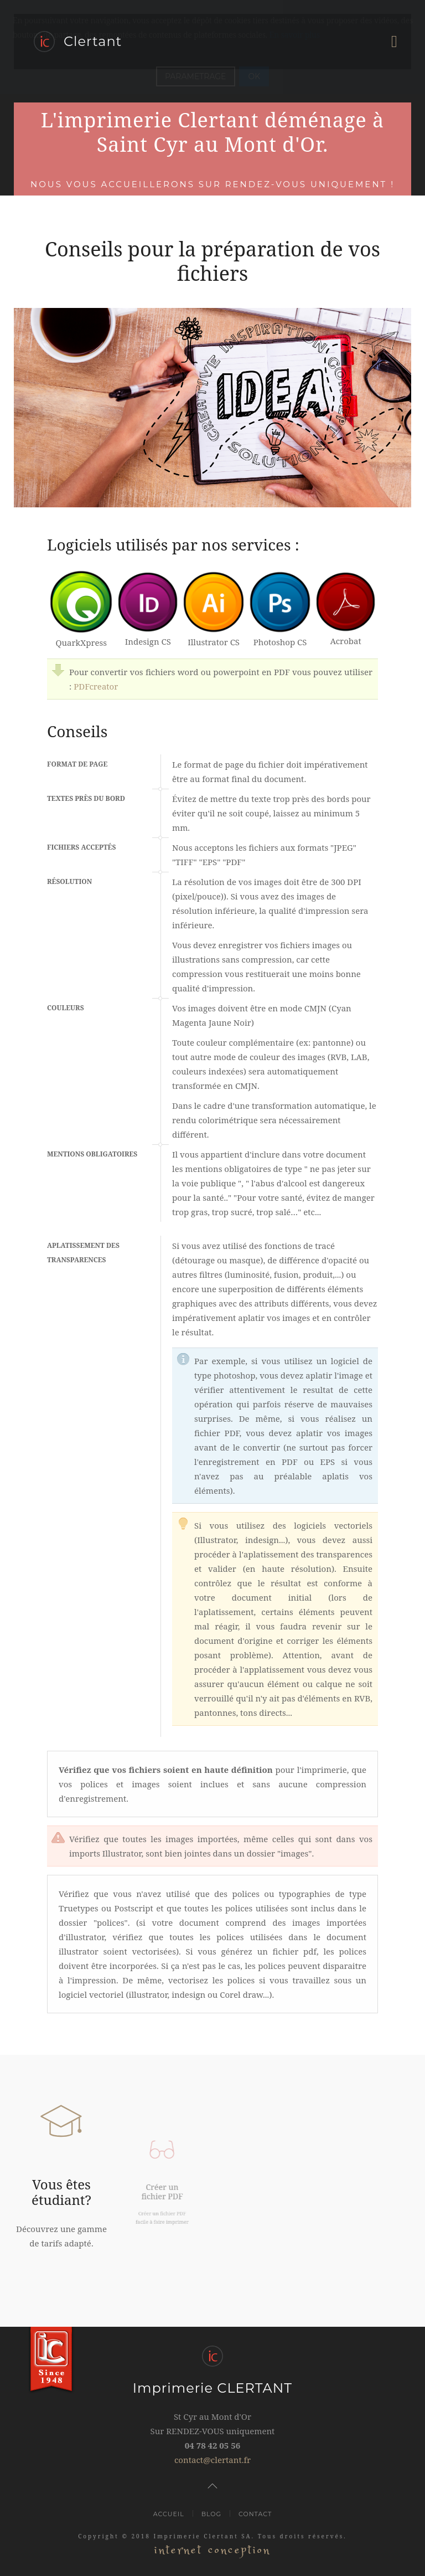 The width and height of the screenshot is (425, 2576). I want to click on OK, so click(254, 76).